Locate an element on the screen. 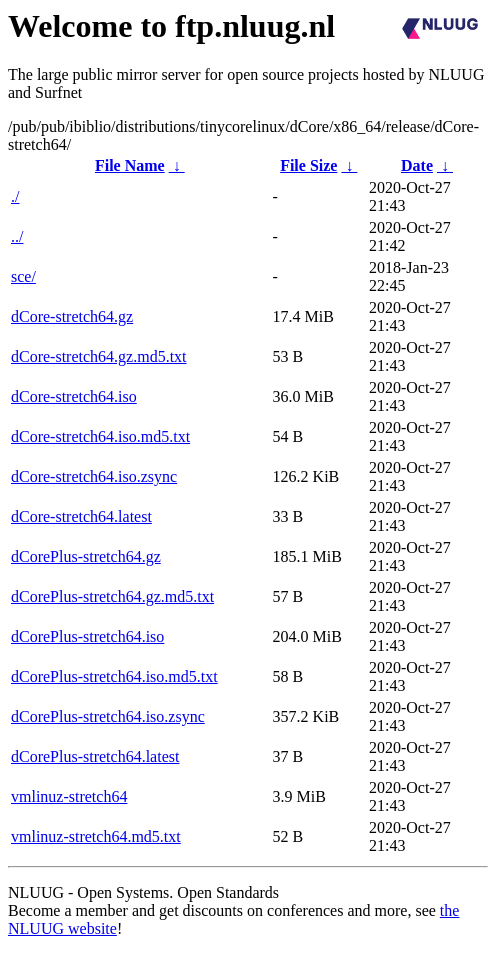  vmlinuz-stretch64.md5.txt is located at coordinates (96, 836).